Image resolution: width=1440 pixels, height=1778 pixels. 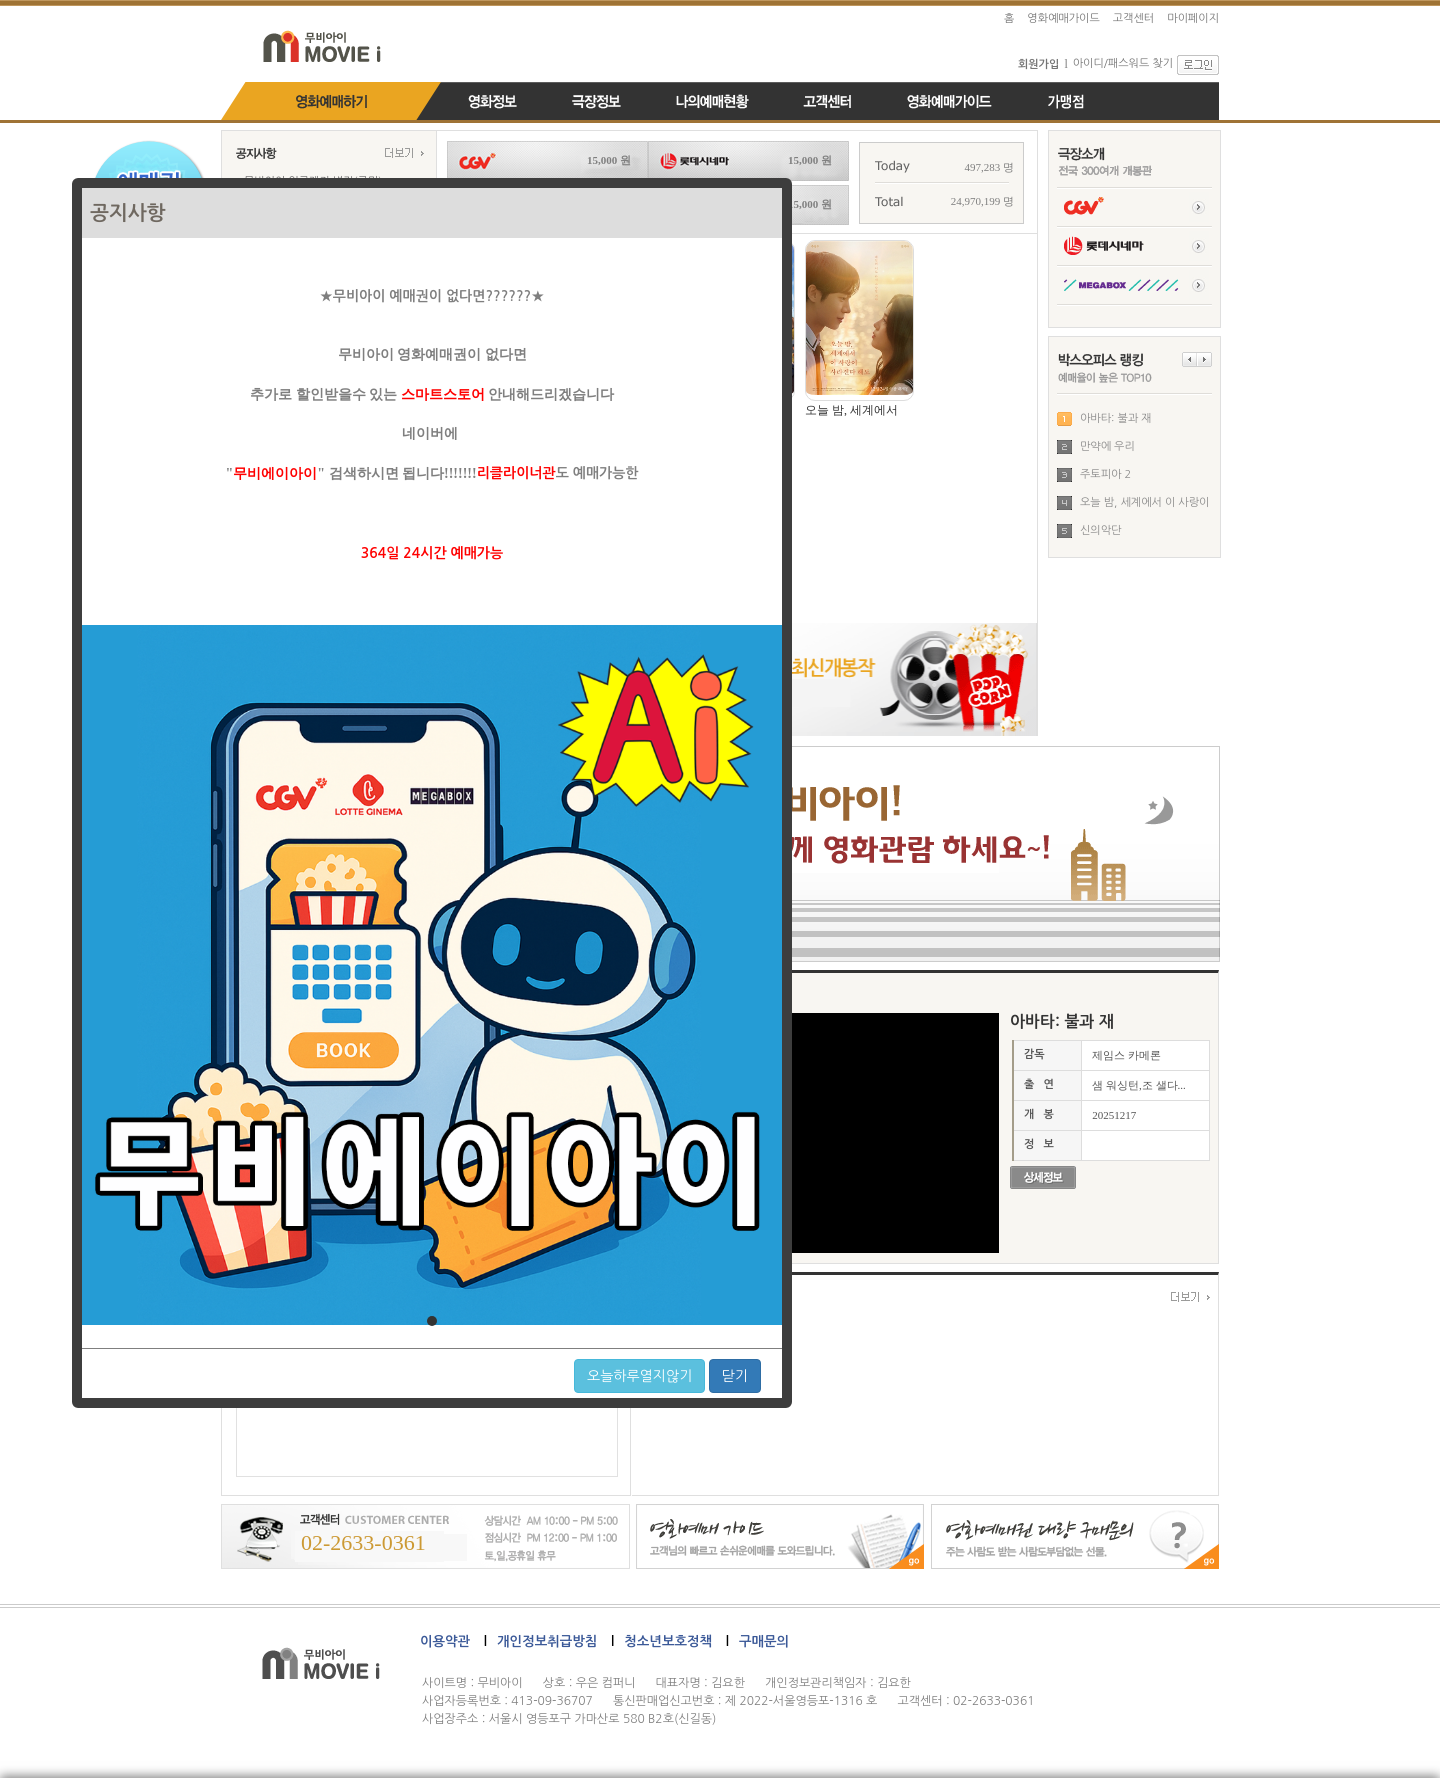 I want to click on 로그인, so click(x=1198, y=65).